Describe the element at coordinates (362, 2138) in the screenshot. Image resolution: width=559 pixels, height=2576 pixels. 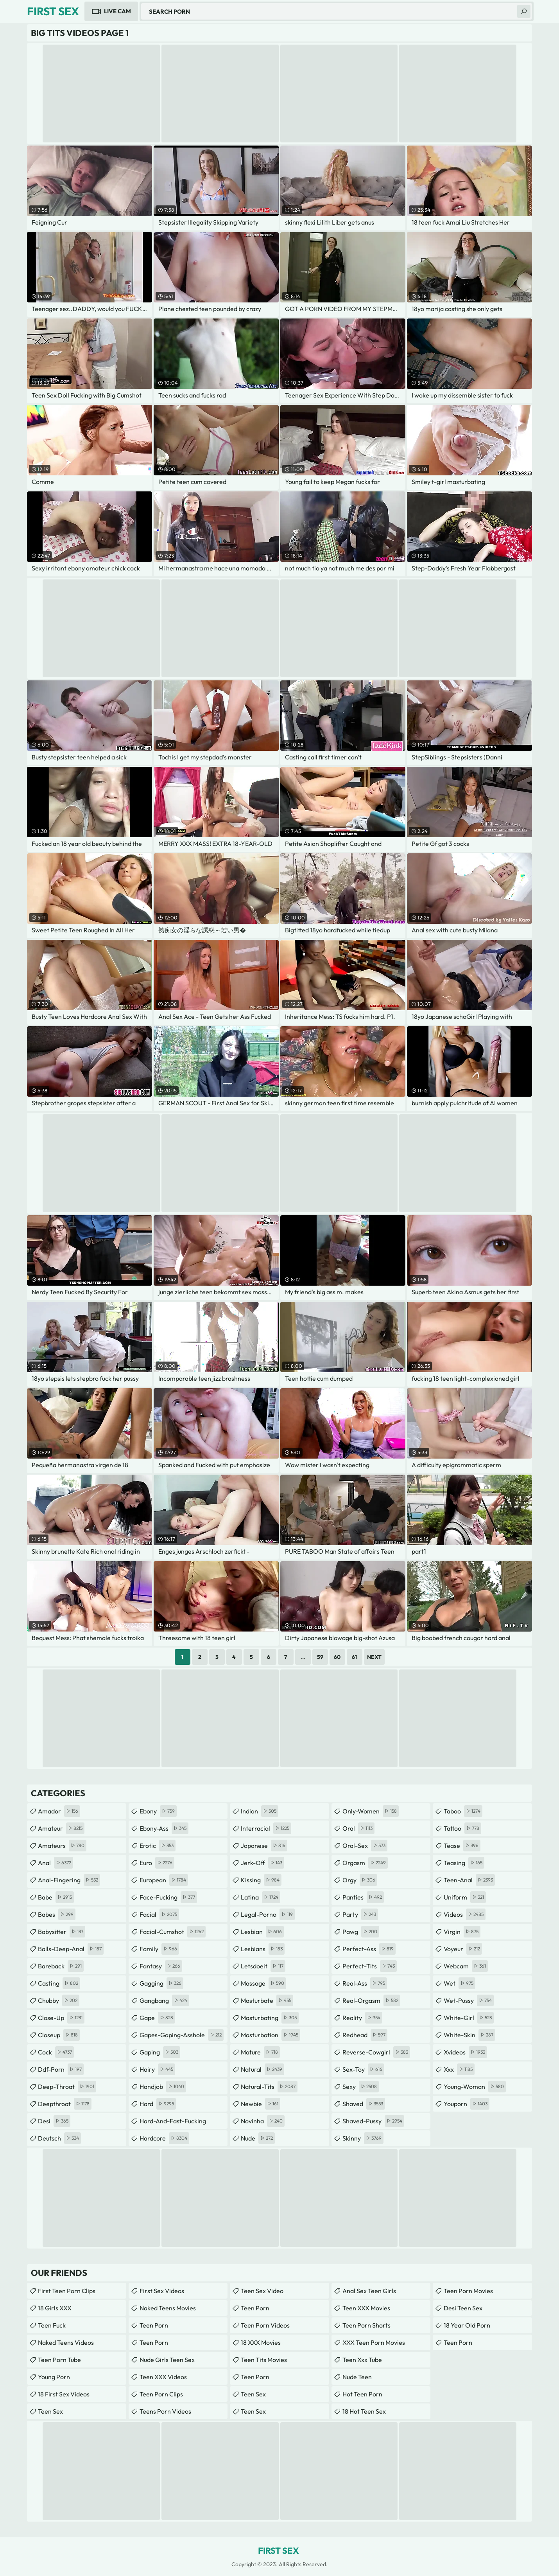
I see `skinny` at that location.